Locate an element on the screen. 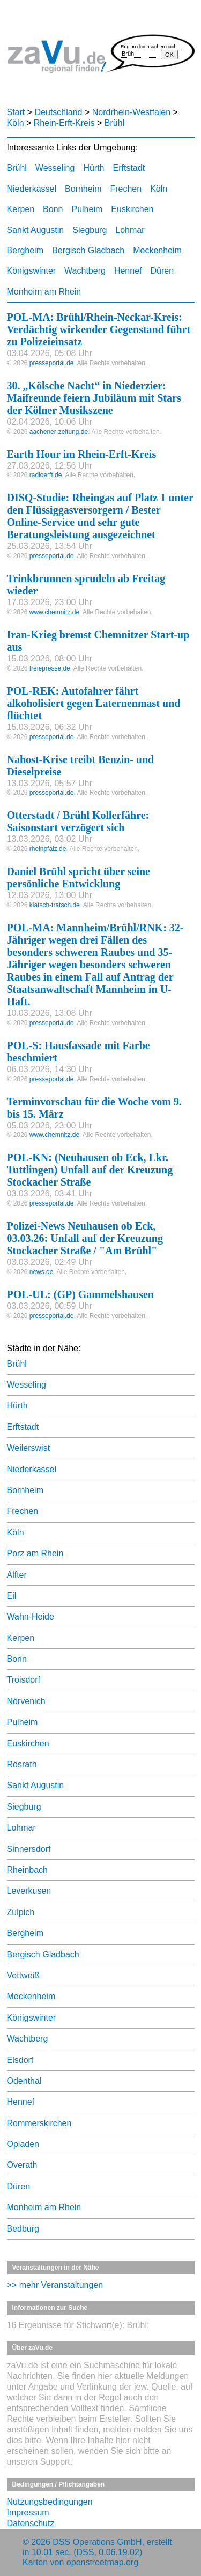 This screenshot has height=2576, width=201. Polizei-News Neuhausen ob Eck, 03.03.26: Unfall auf der Kreuzung Stockacher Straße / "Am Brühl" is located at coordinates (85, 1238).